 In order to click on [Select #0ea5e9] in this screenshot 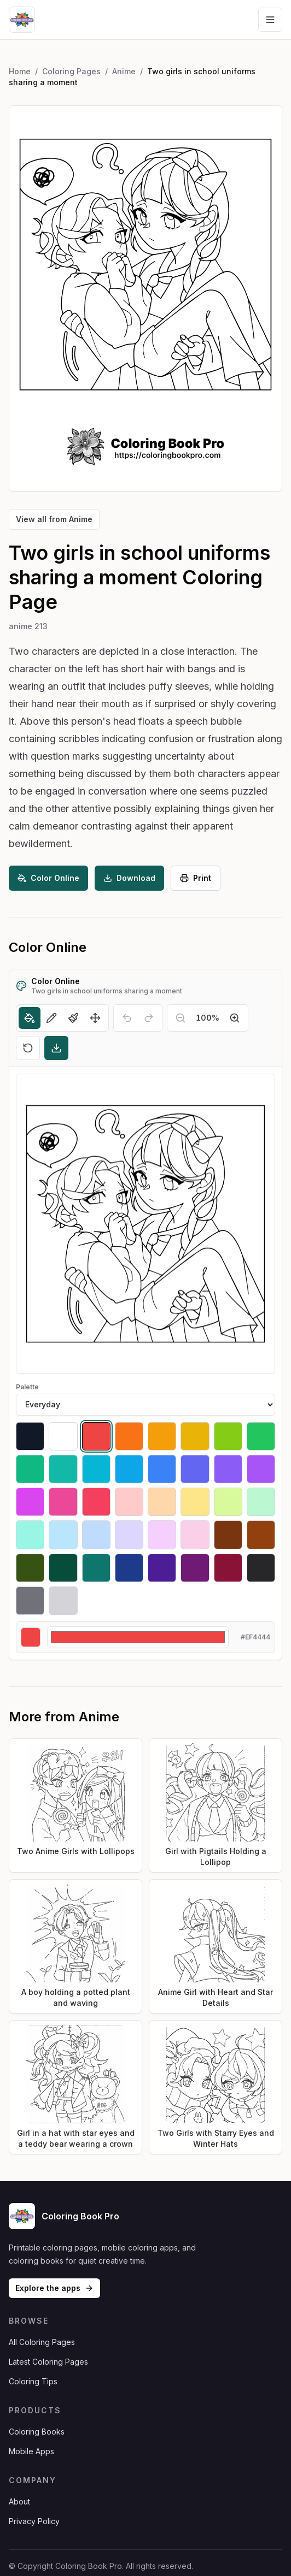, I will do `click(129, 1469)`.